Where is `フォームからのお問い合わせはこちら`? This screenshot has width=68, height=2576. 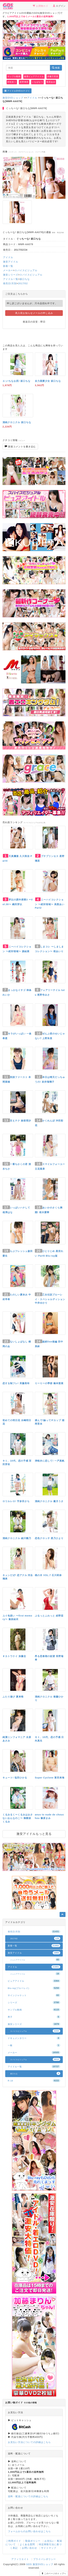 フォームからのお問い合わせはこちら is located at coordinates (29, 2531).